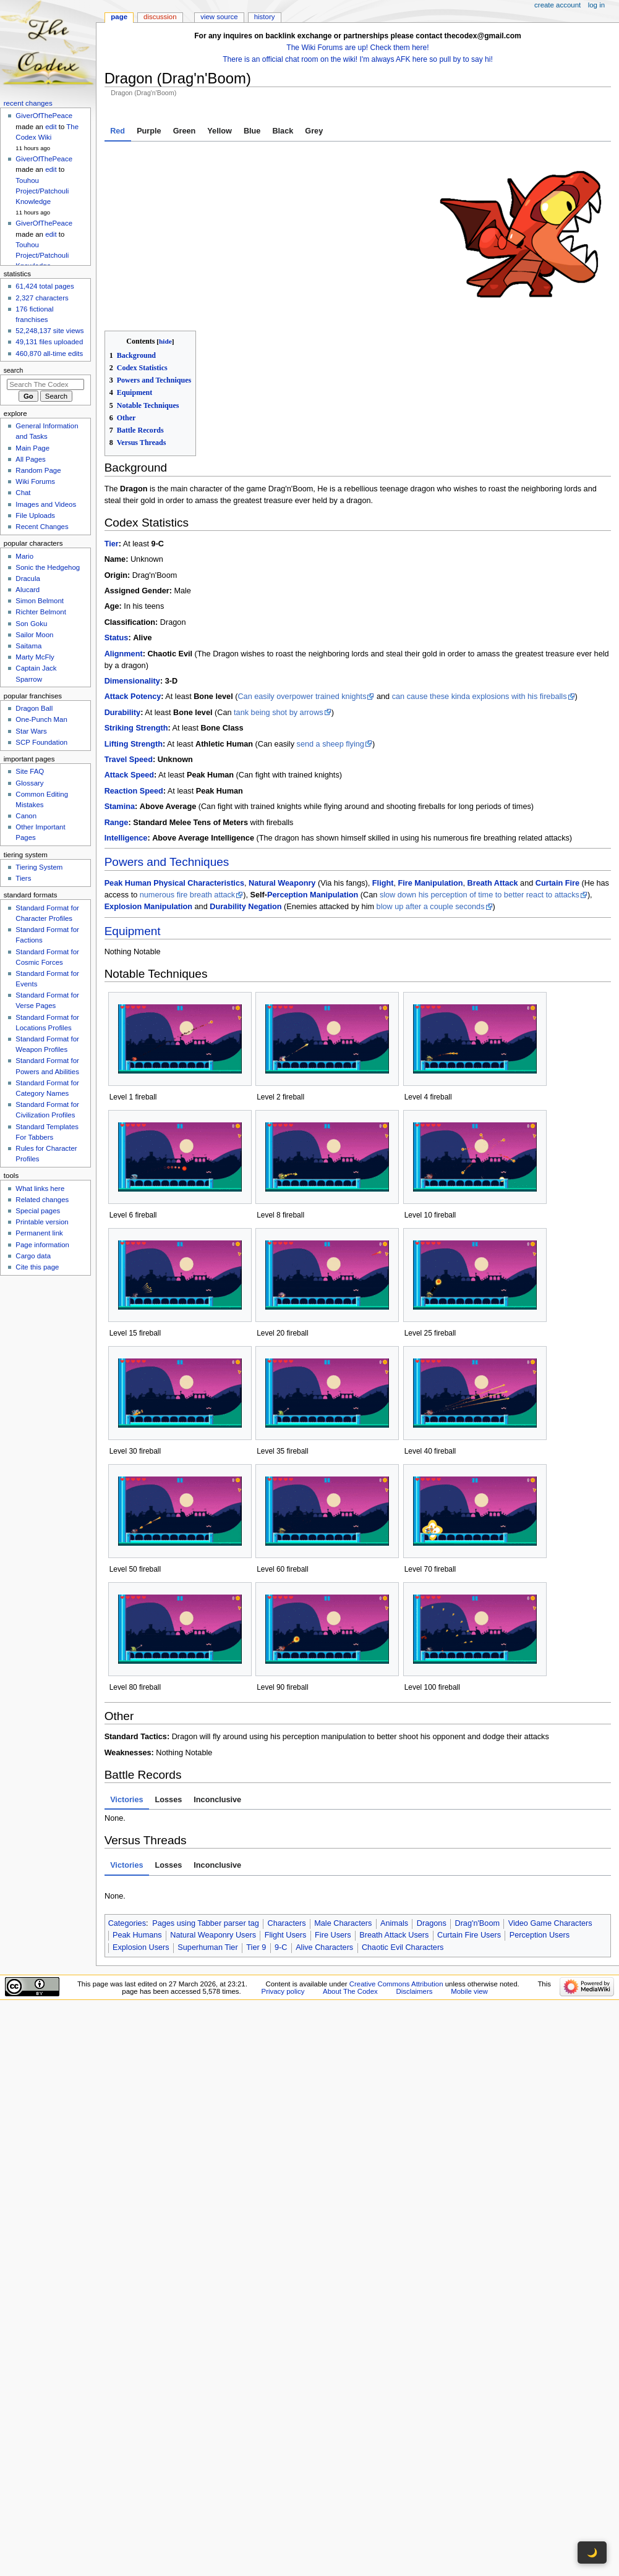  I want to click on Cite this page, so click(37, 1267).